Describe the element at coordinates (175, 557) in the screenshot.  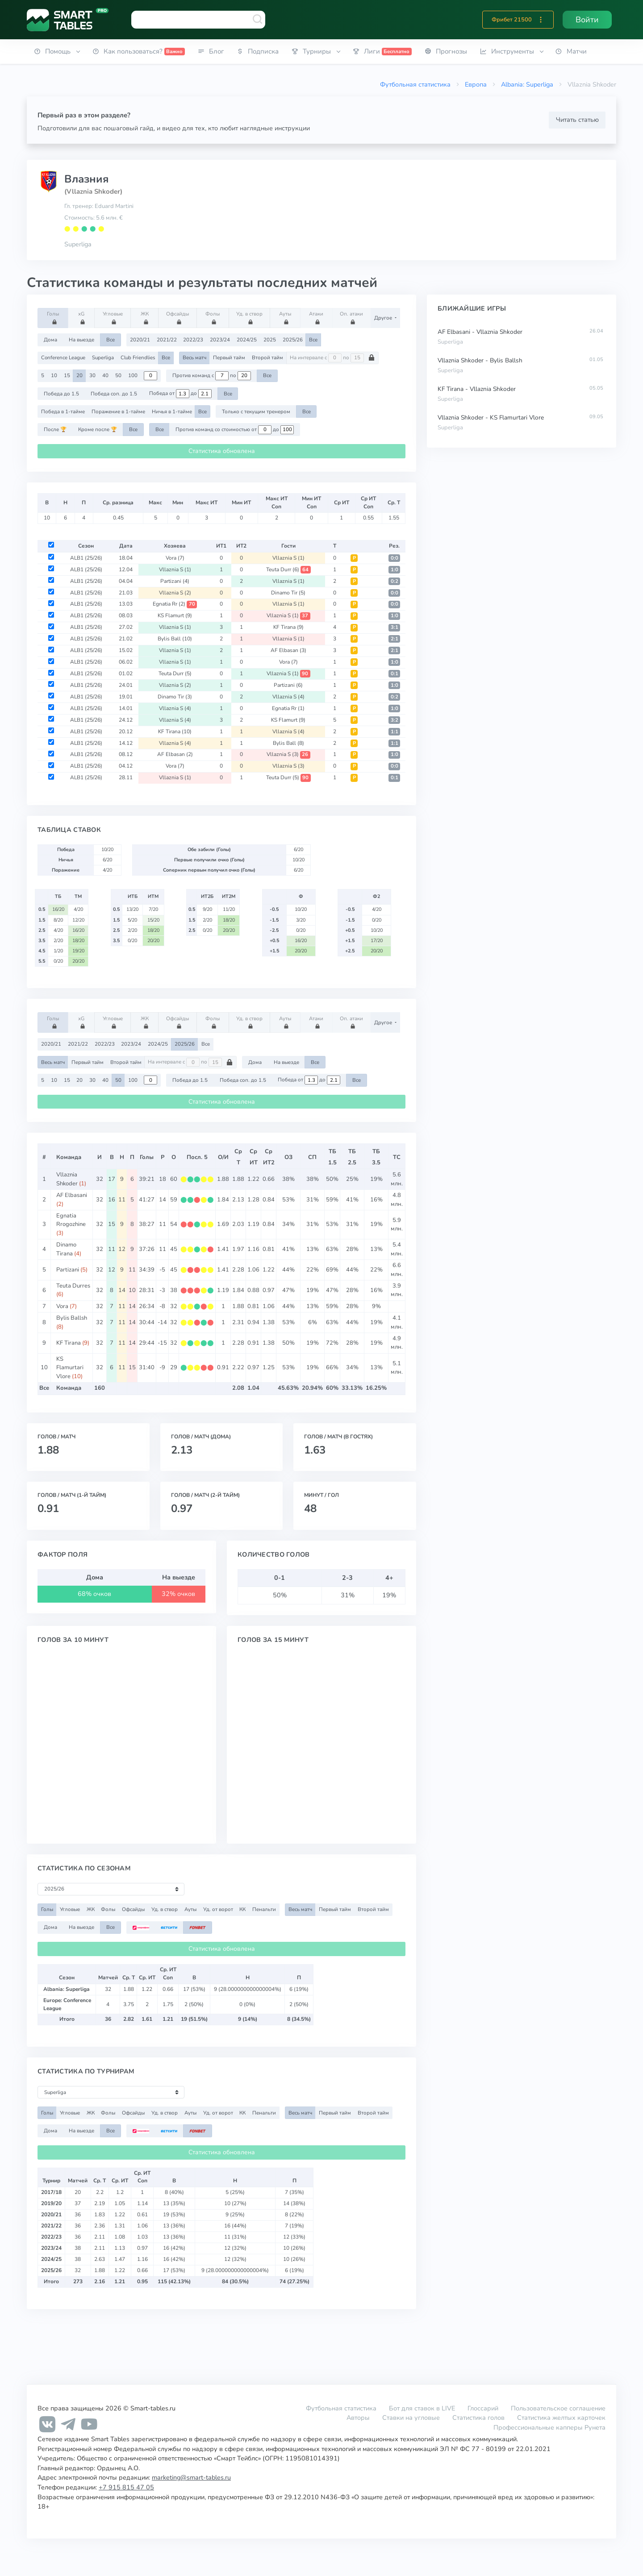
I see `Vora` at that location.